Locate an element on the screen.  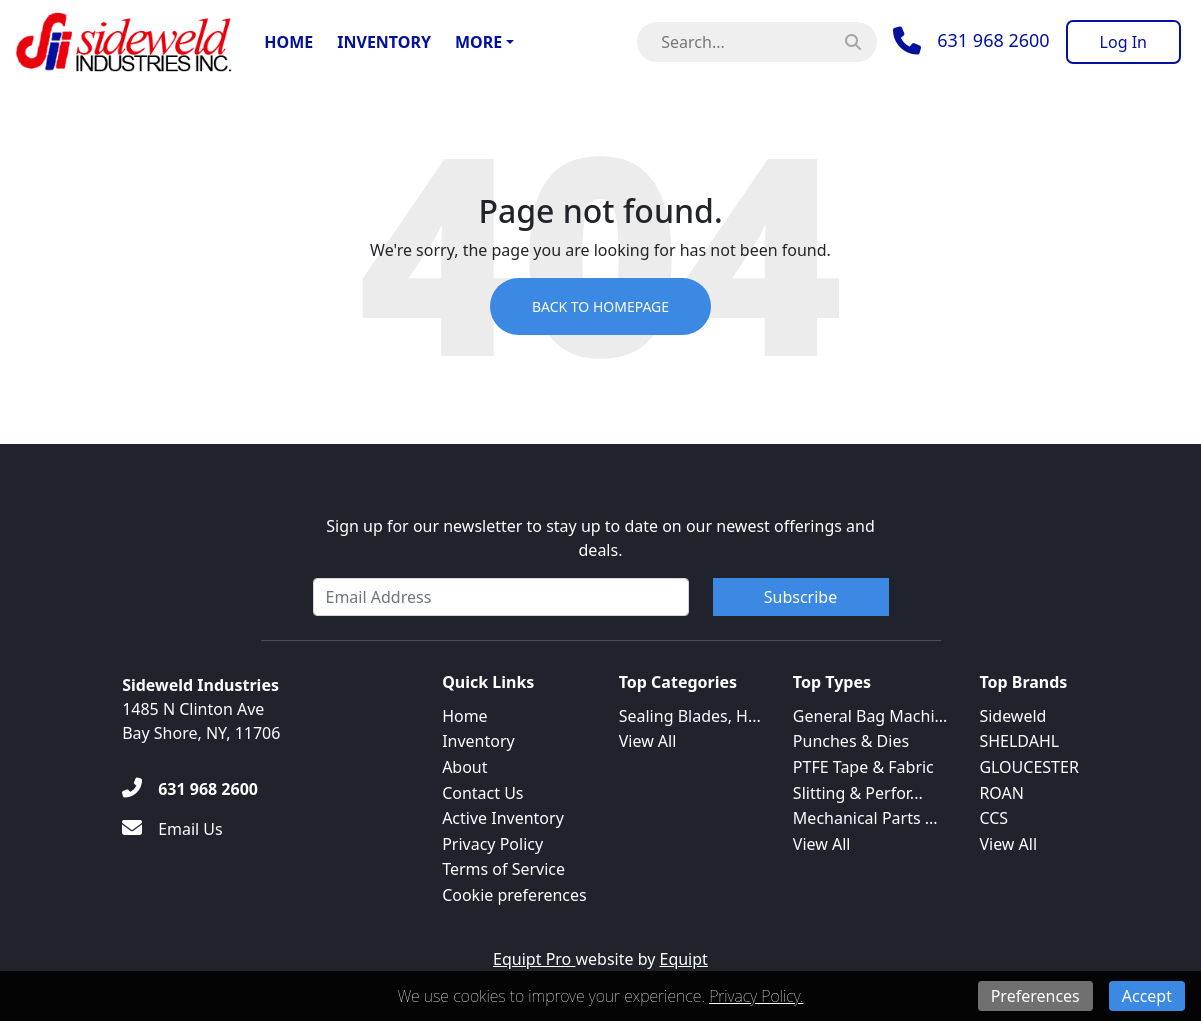
More [button] is located at coordinates (478, 42).